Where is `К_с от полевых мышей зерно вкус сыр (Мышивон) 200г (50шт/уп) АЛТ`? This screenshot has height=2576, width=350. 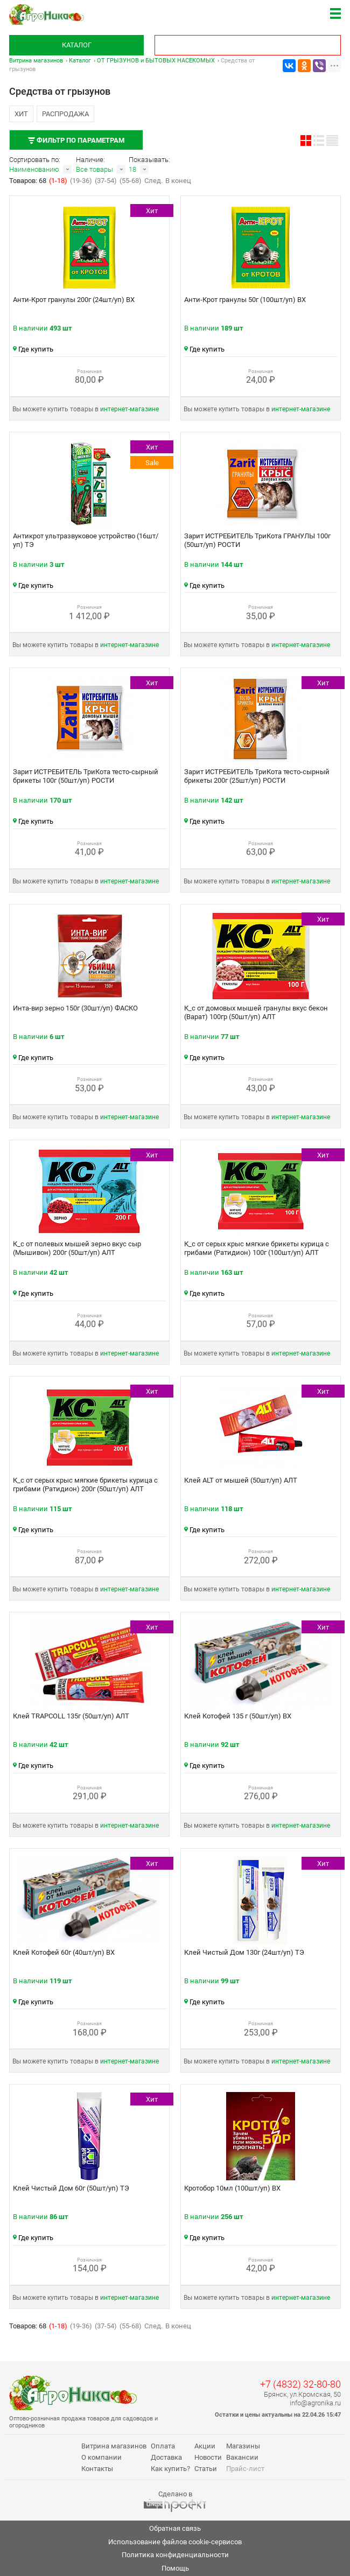
К_с от полевых мышей зерно вкус сыр (Мышивон) 200г (50шт/уп) АЛТ is located at coordinates (77, 1248).